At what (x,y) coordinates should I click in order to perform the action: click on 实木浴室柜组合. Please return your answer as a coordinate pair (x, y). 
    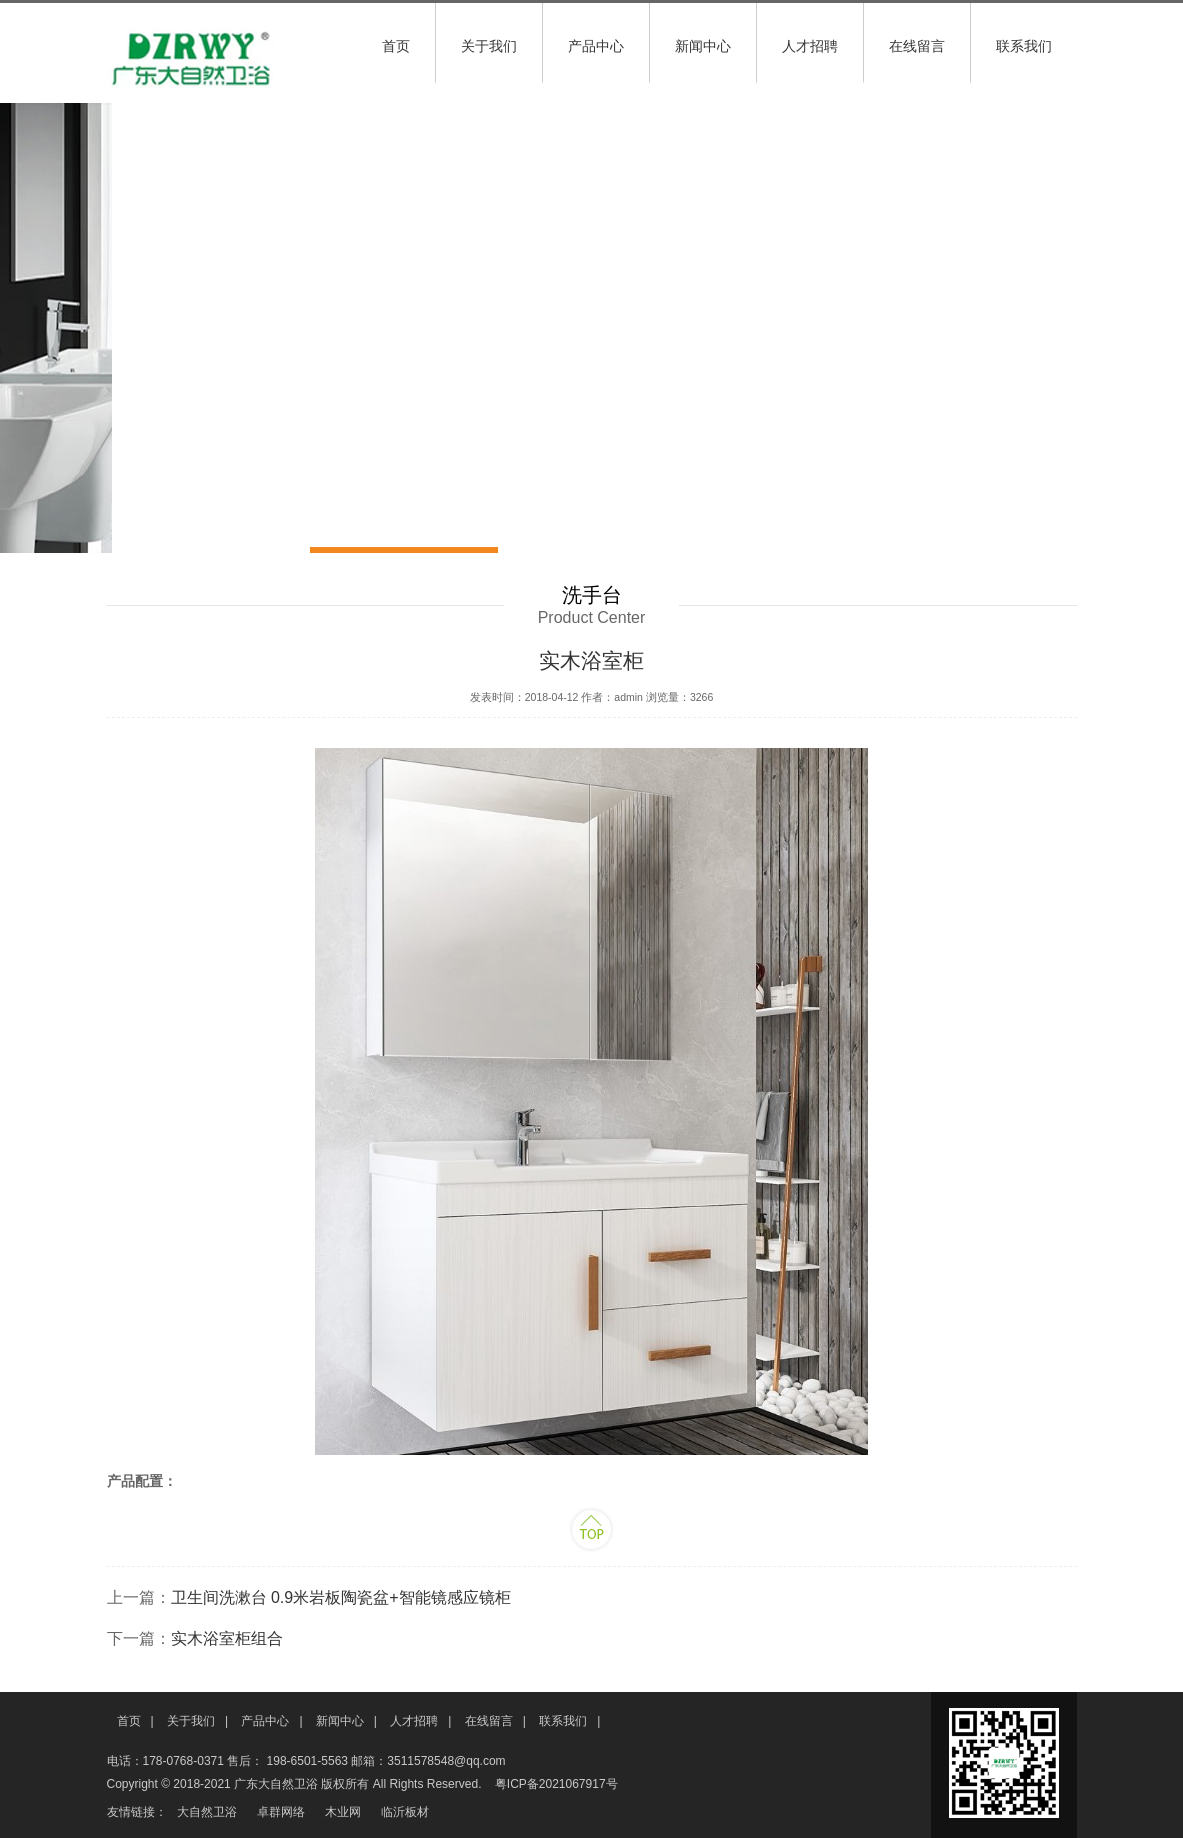
    Looking at the image, I should click on (227, 1638).